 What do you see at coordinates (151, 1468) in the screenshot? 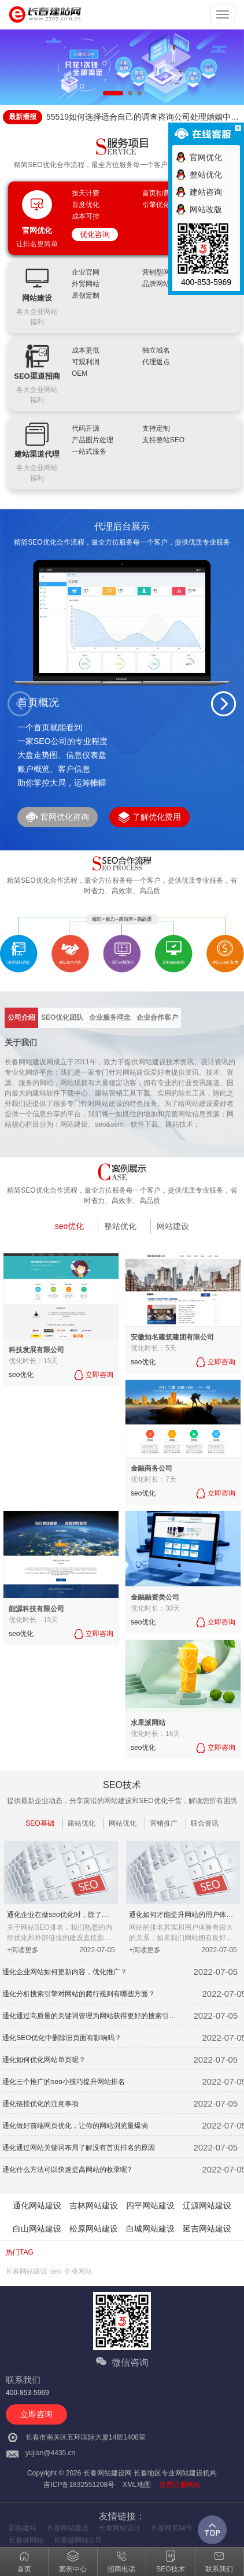
I see `金融商务公司` at bounding box center [151, 1468].